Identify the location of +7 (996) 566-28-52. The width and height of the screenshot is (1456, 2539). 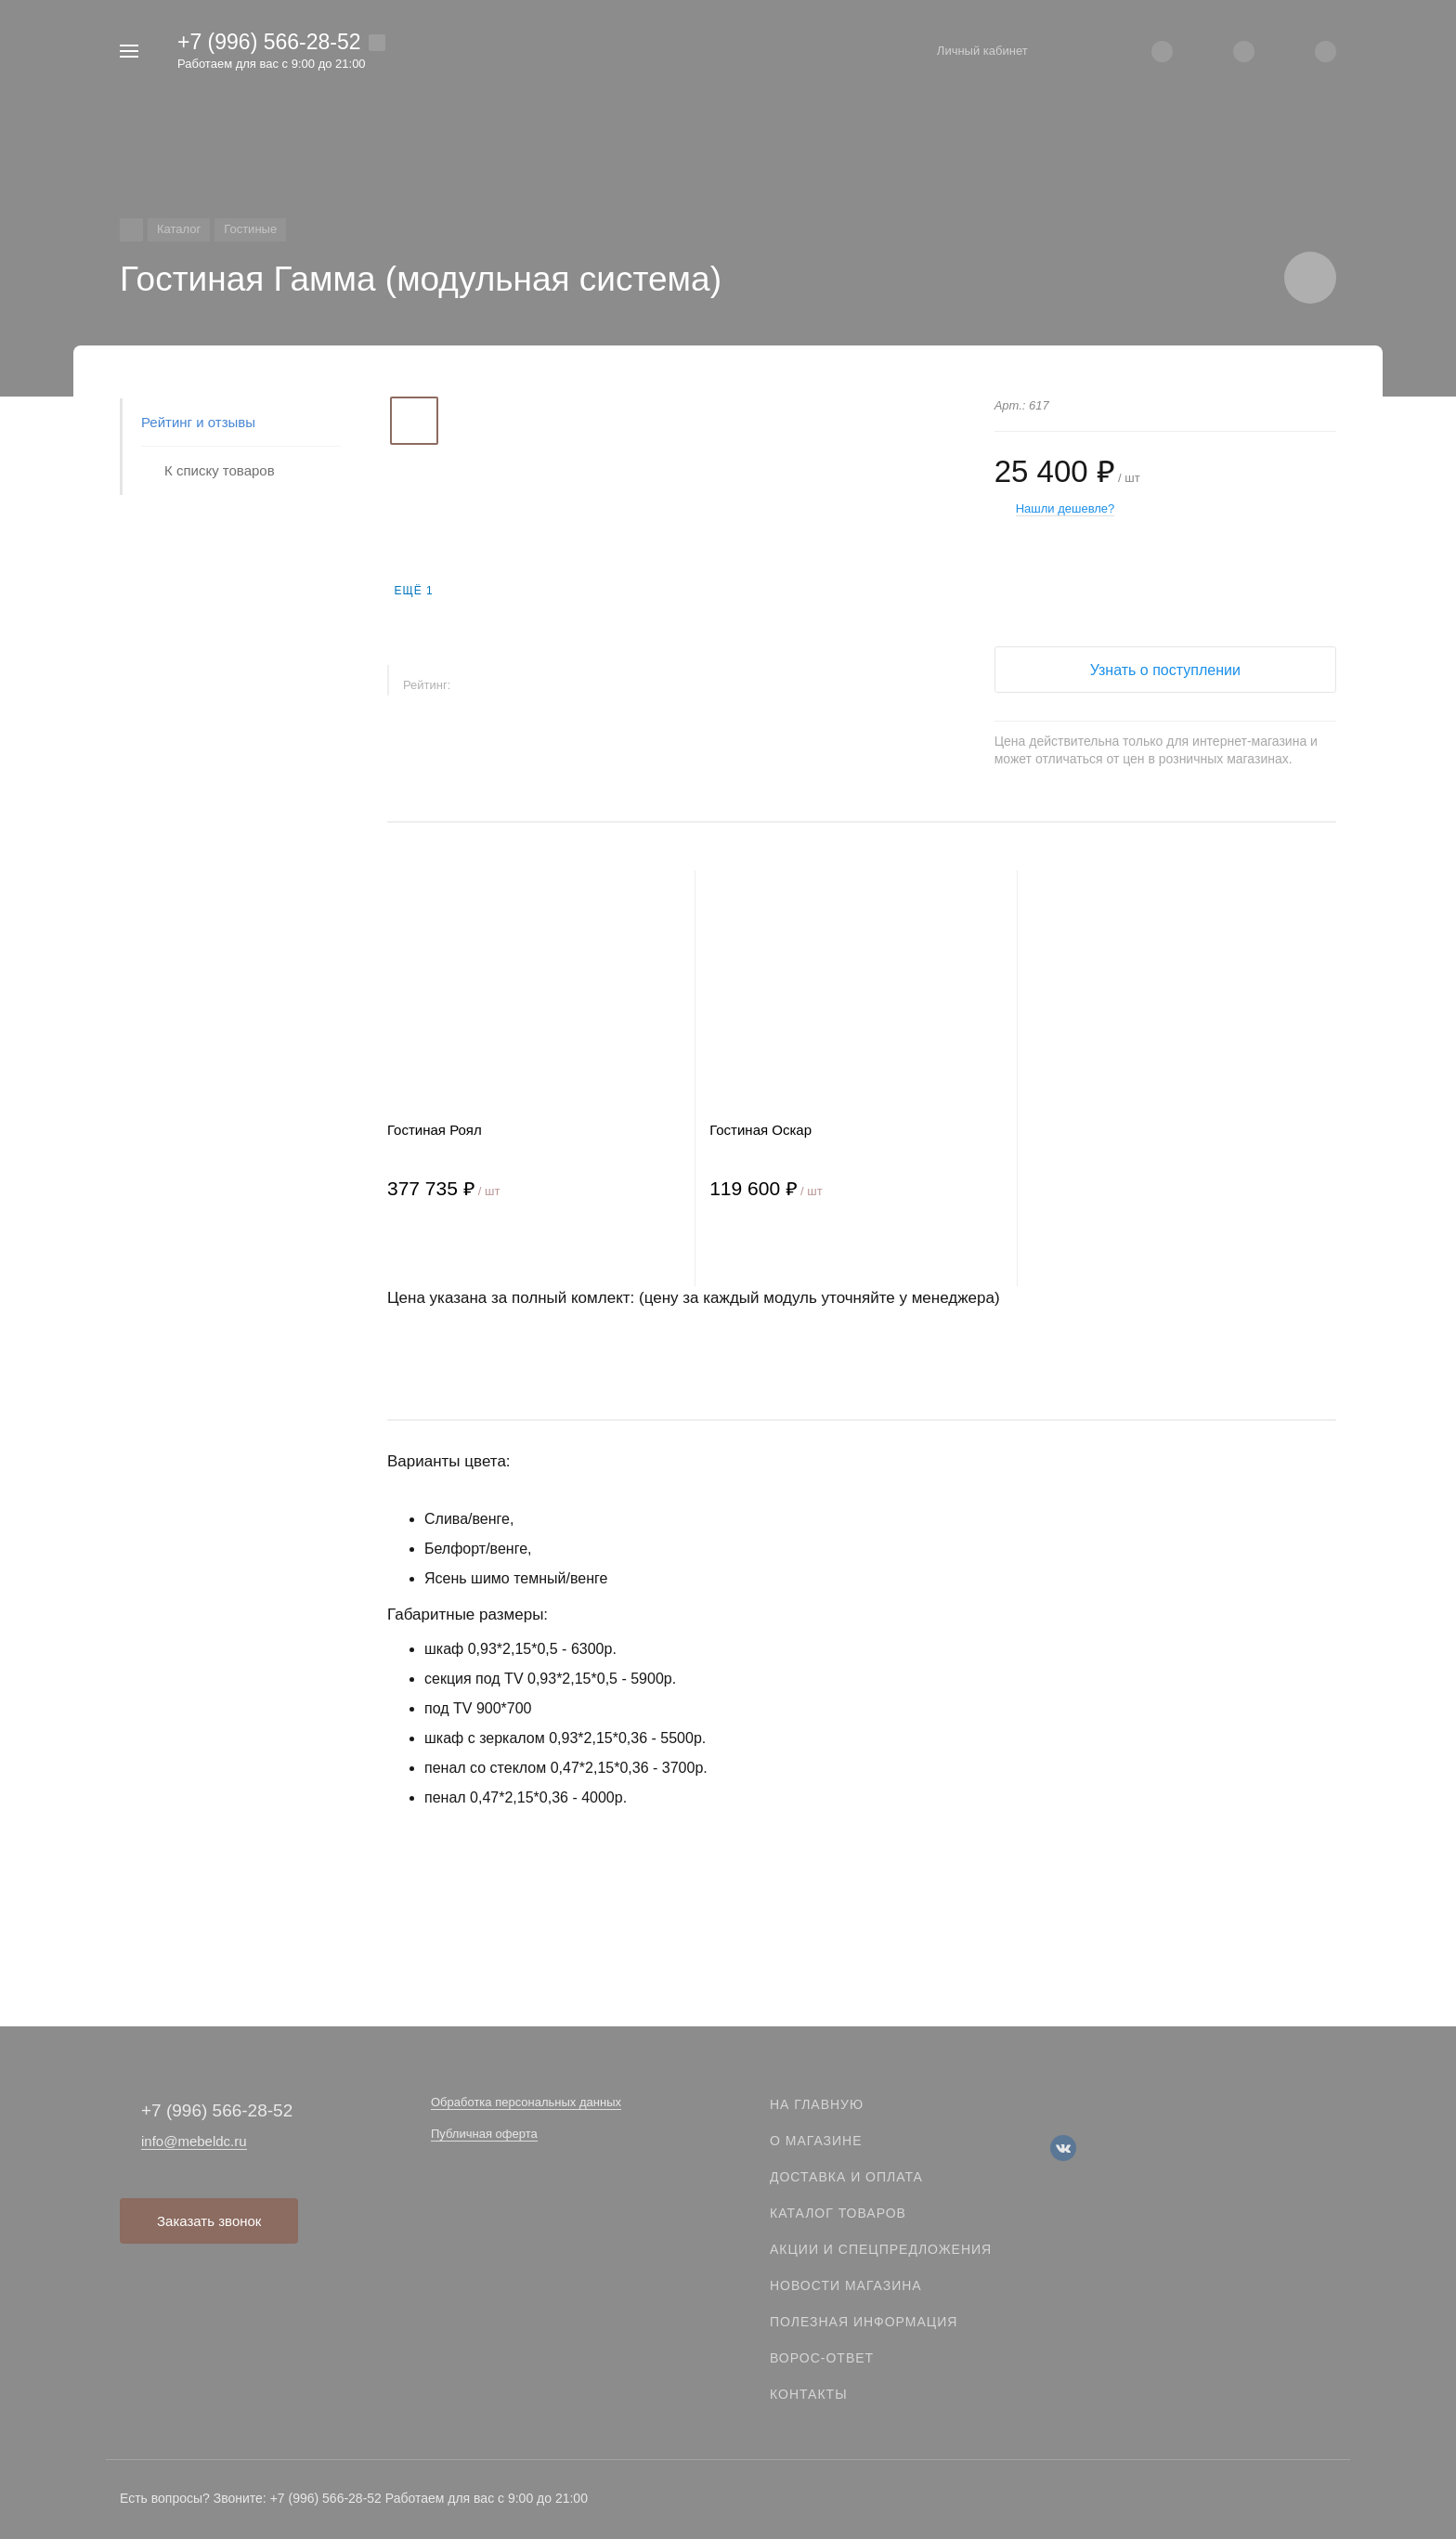
(269, 42).